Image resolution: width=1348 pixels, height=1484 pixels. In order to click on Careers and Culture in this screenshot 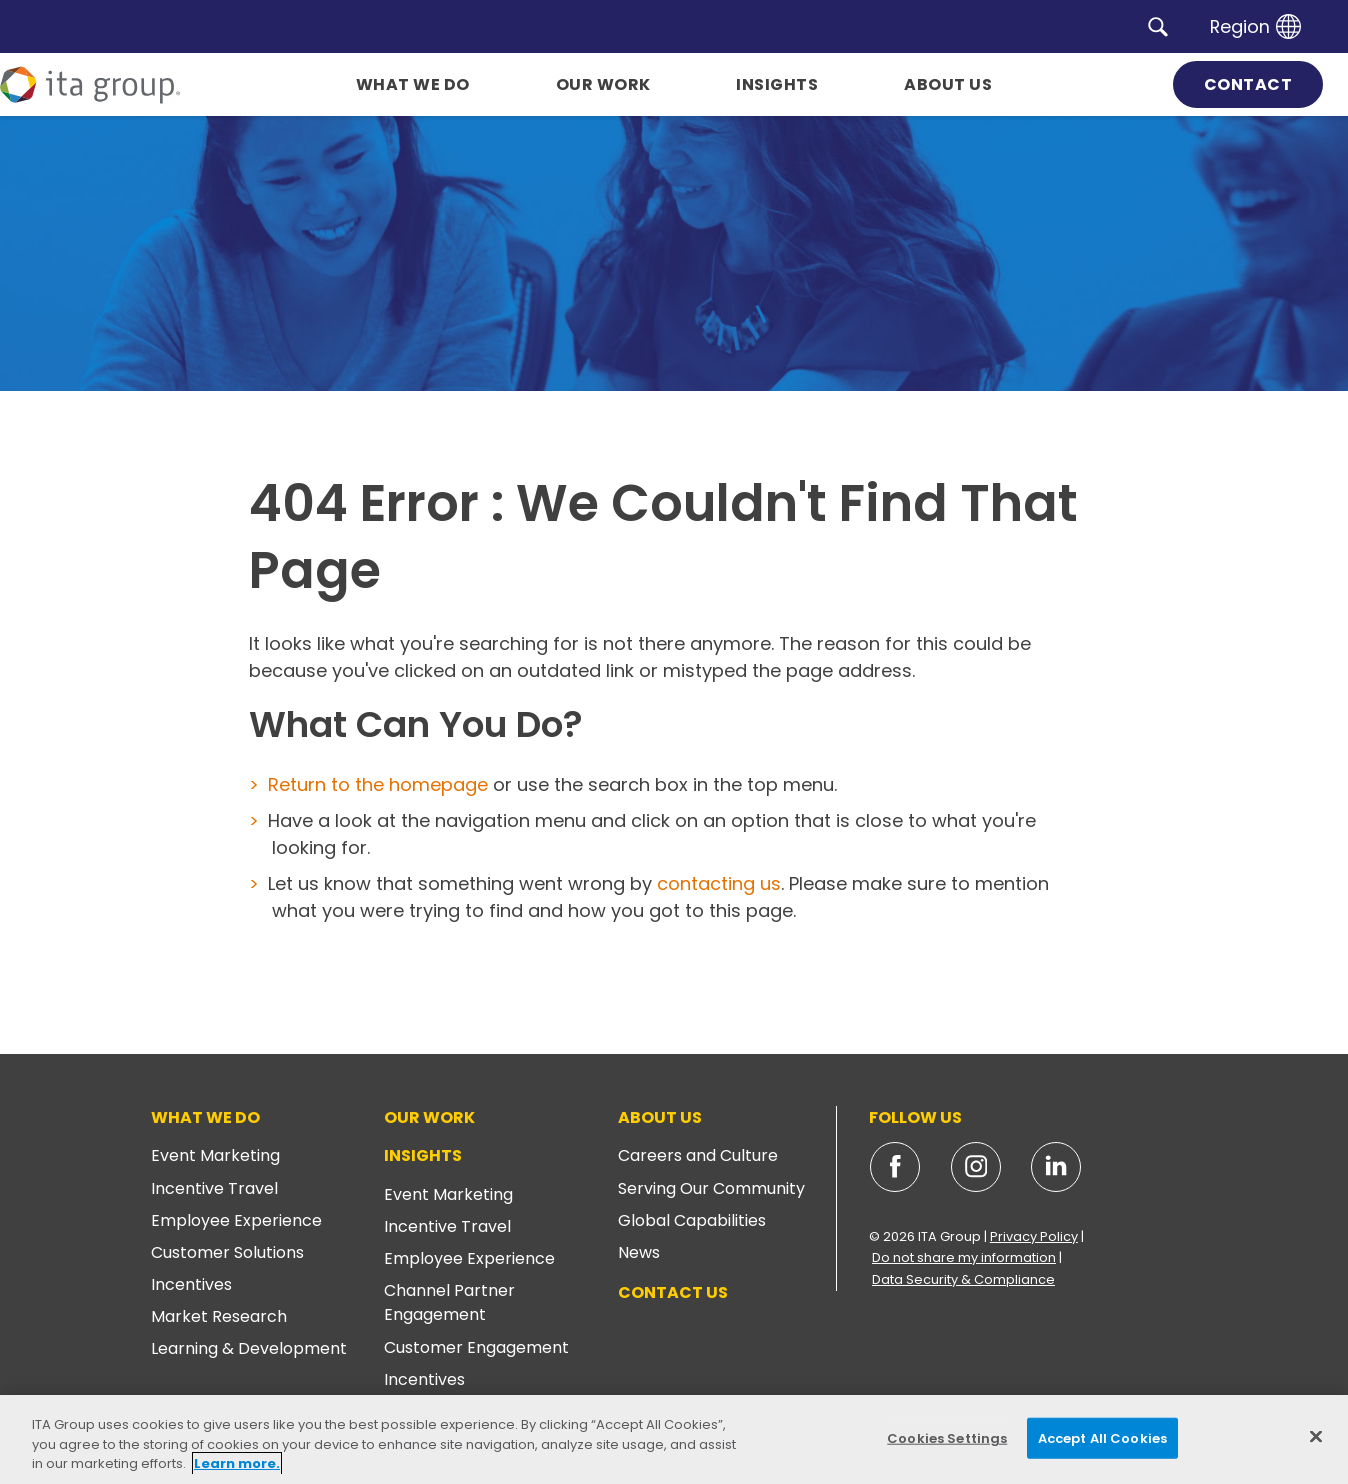, I will do `click(698, 1155)`.